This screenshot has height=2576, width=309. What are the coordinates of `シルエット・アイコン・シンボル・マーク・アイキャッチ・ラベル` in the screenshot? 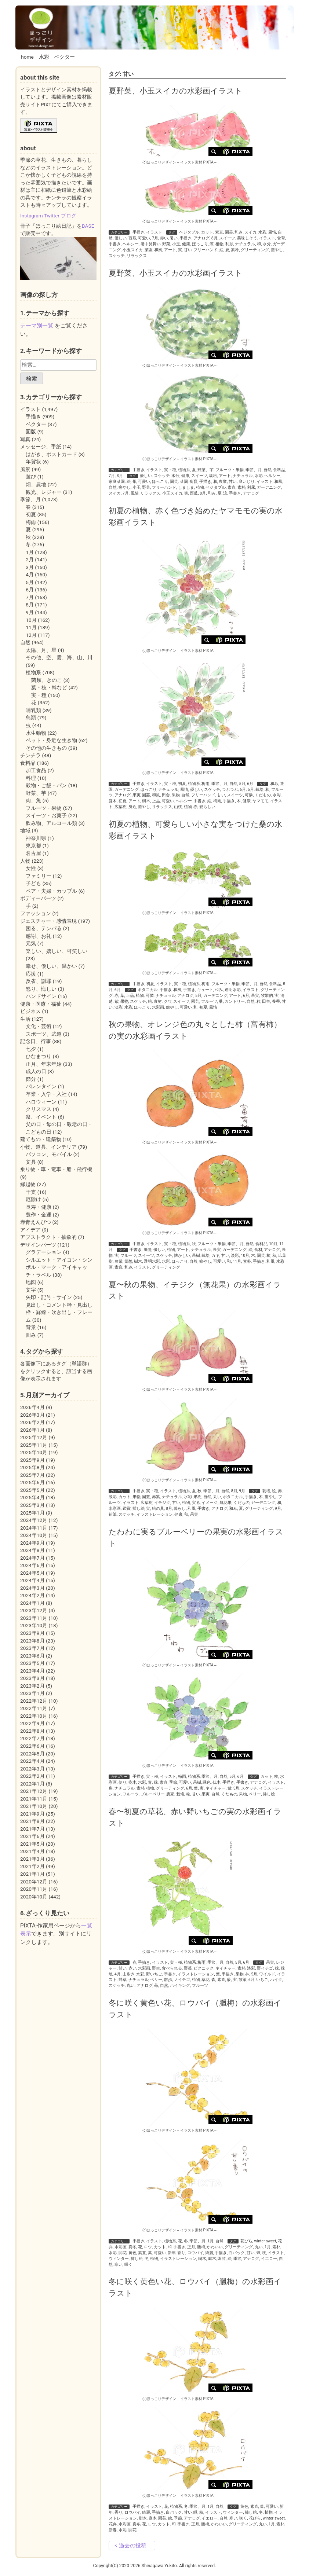 It's located at (59, 1267).